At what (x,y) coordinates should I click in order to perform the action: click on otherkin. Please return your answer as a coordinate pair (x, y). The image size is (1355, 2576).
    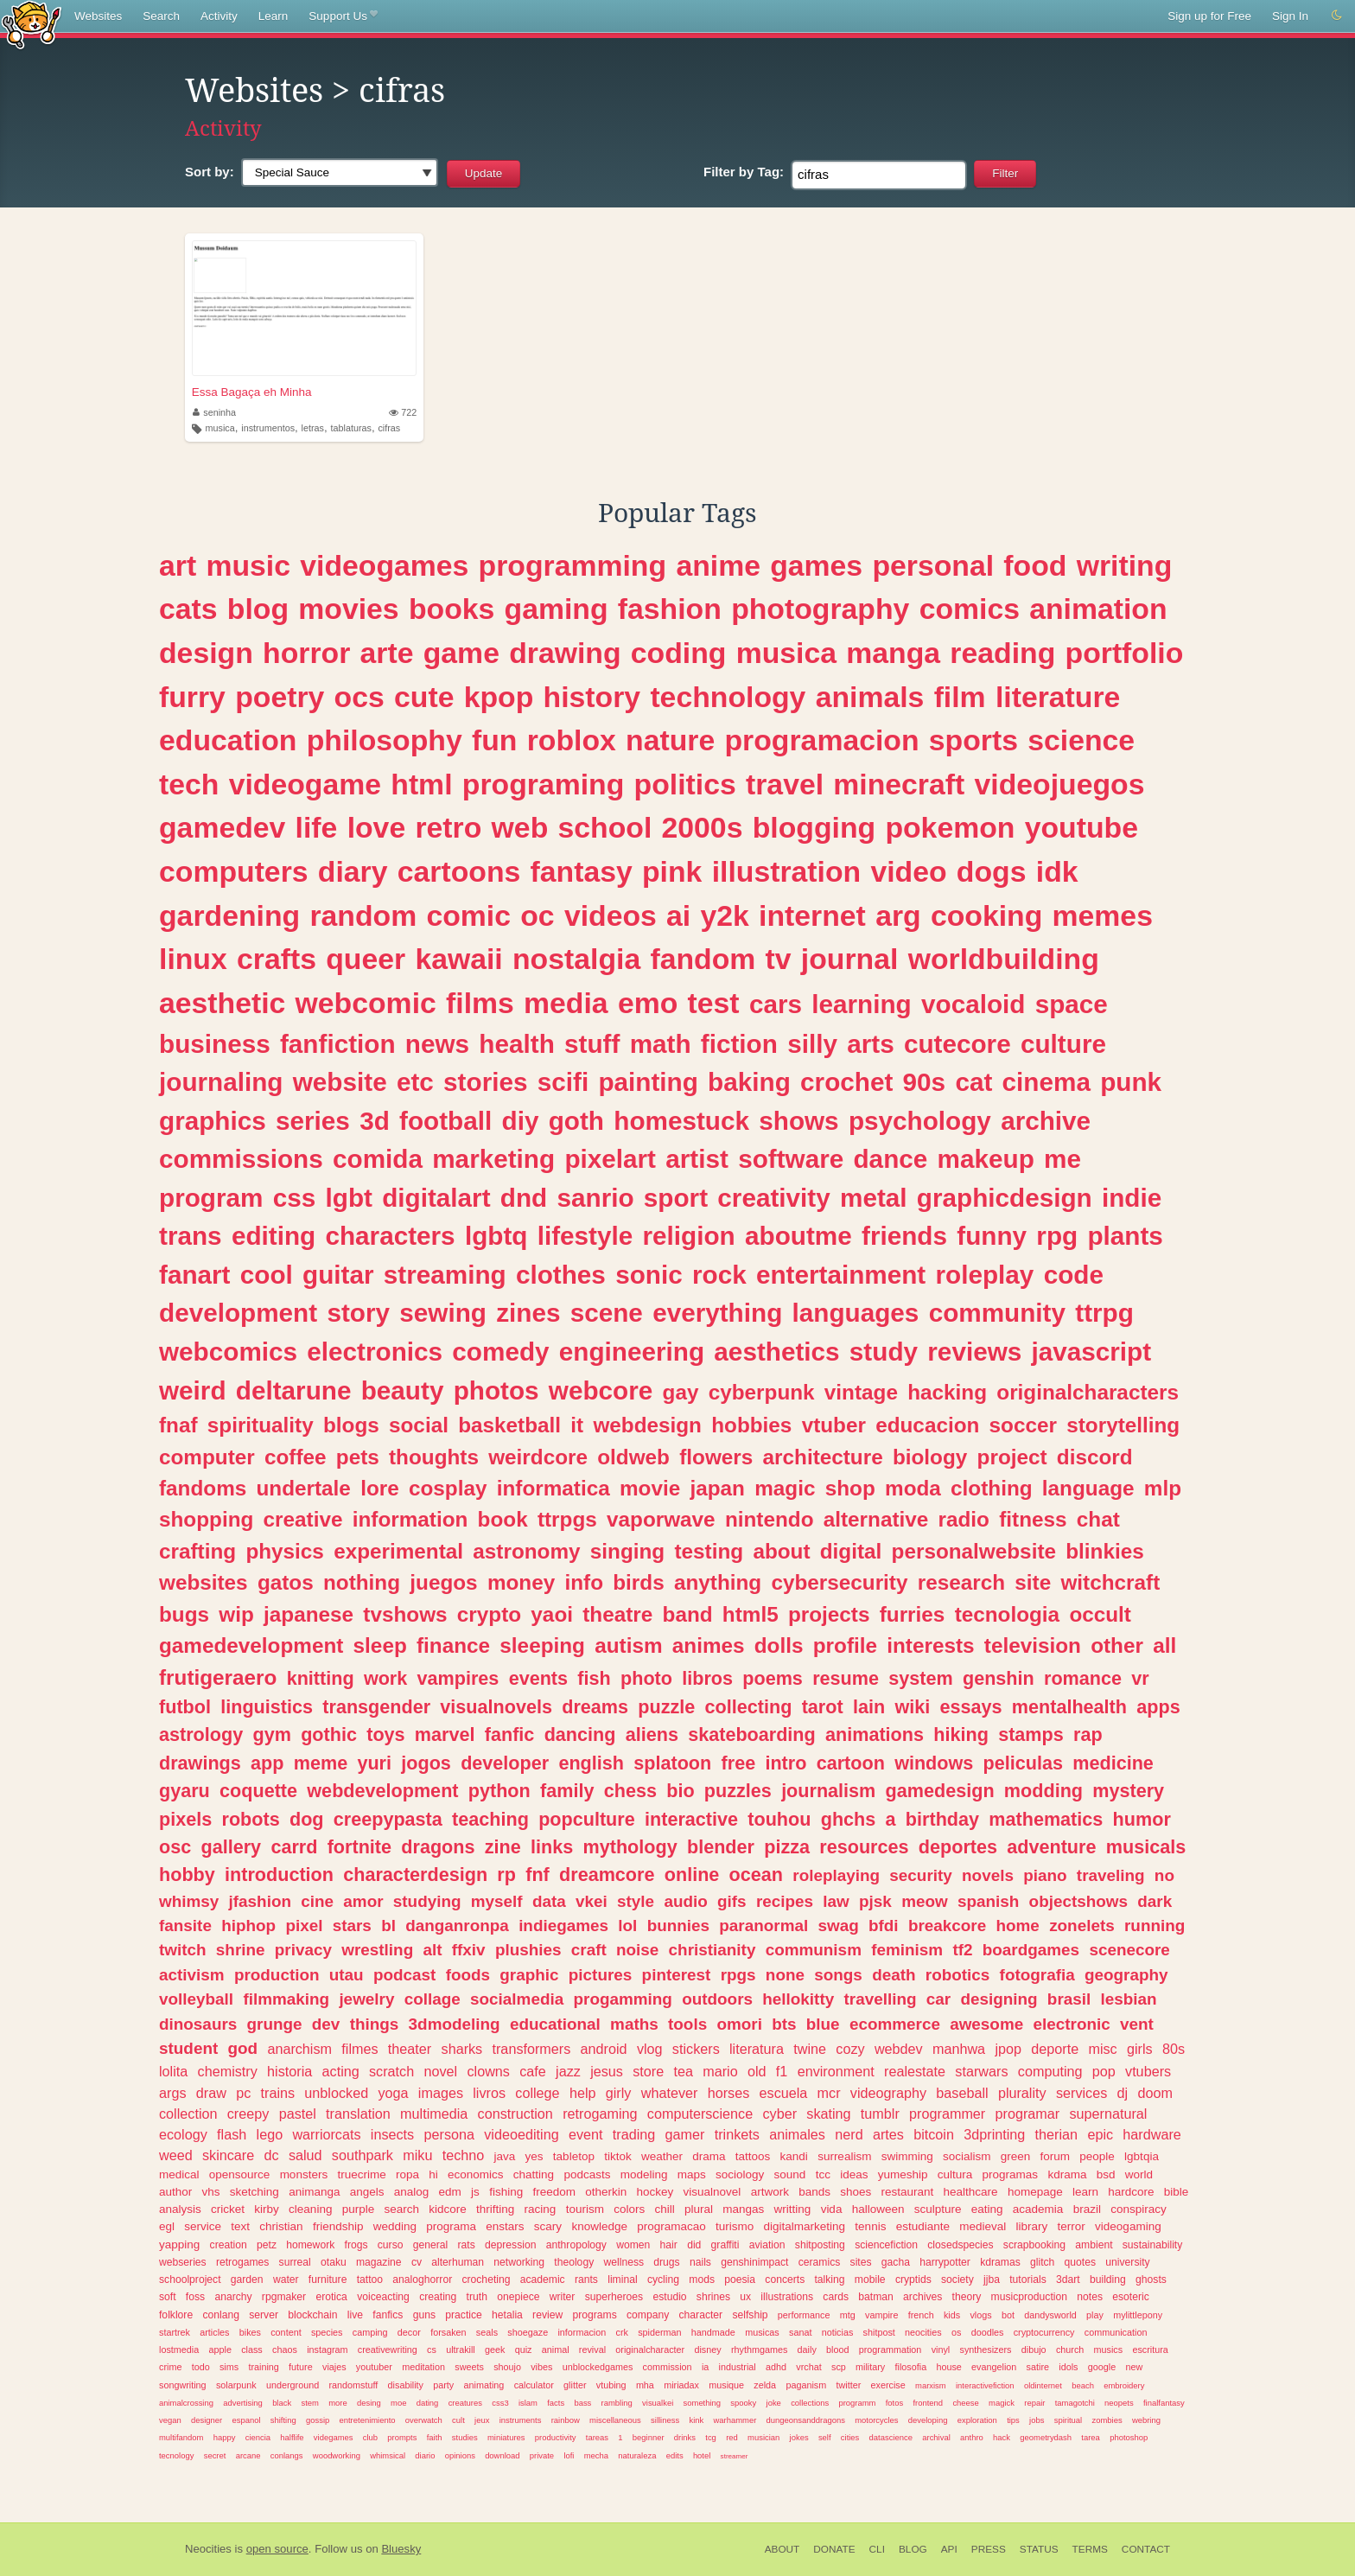
    Looking at the image, I should click on (606, 2191).